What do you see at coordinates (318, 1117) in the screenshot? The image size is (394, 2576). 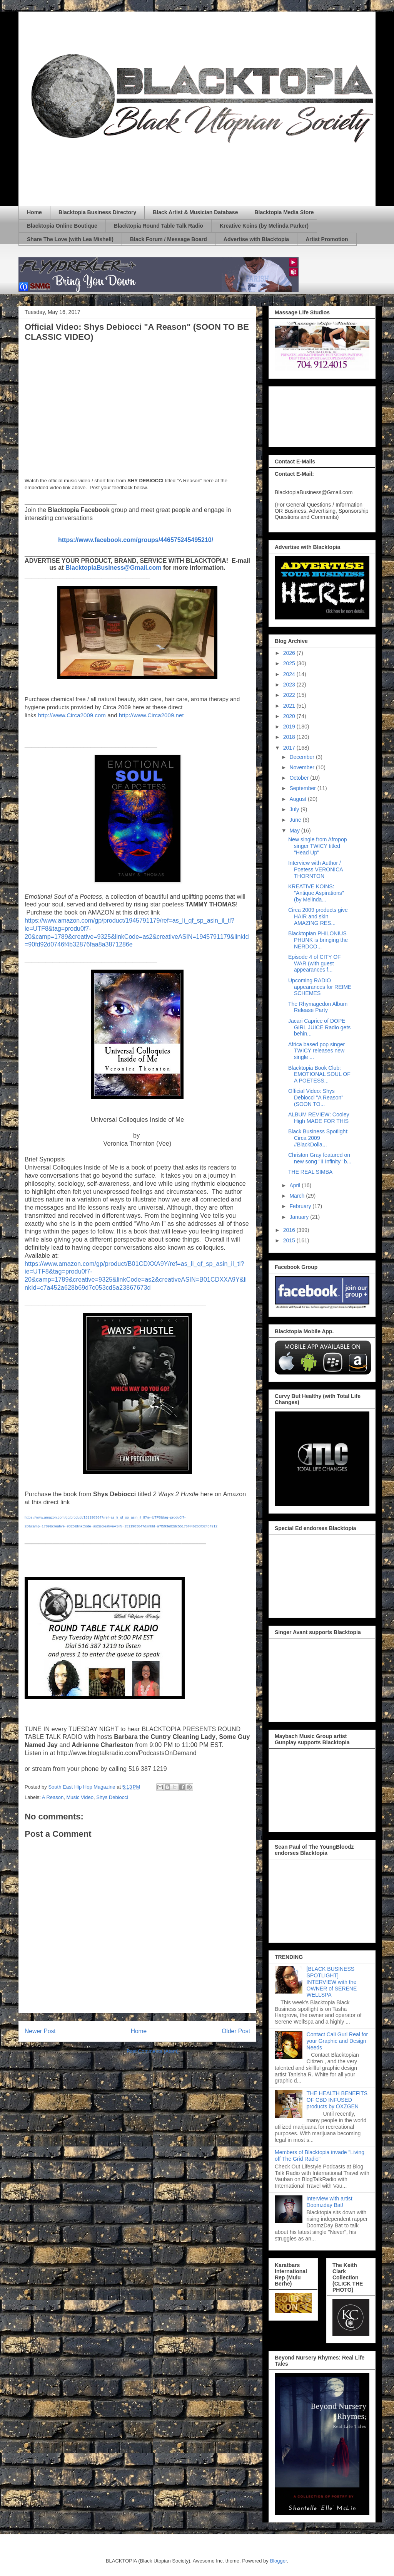 I see `ALBUM REVIEW: Cooley High MADE FOR THIS` at bounding box center [318, 1117].